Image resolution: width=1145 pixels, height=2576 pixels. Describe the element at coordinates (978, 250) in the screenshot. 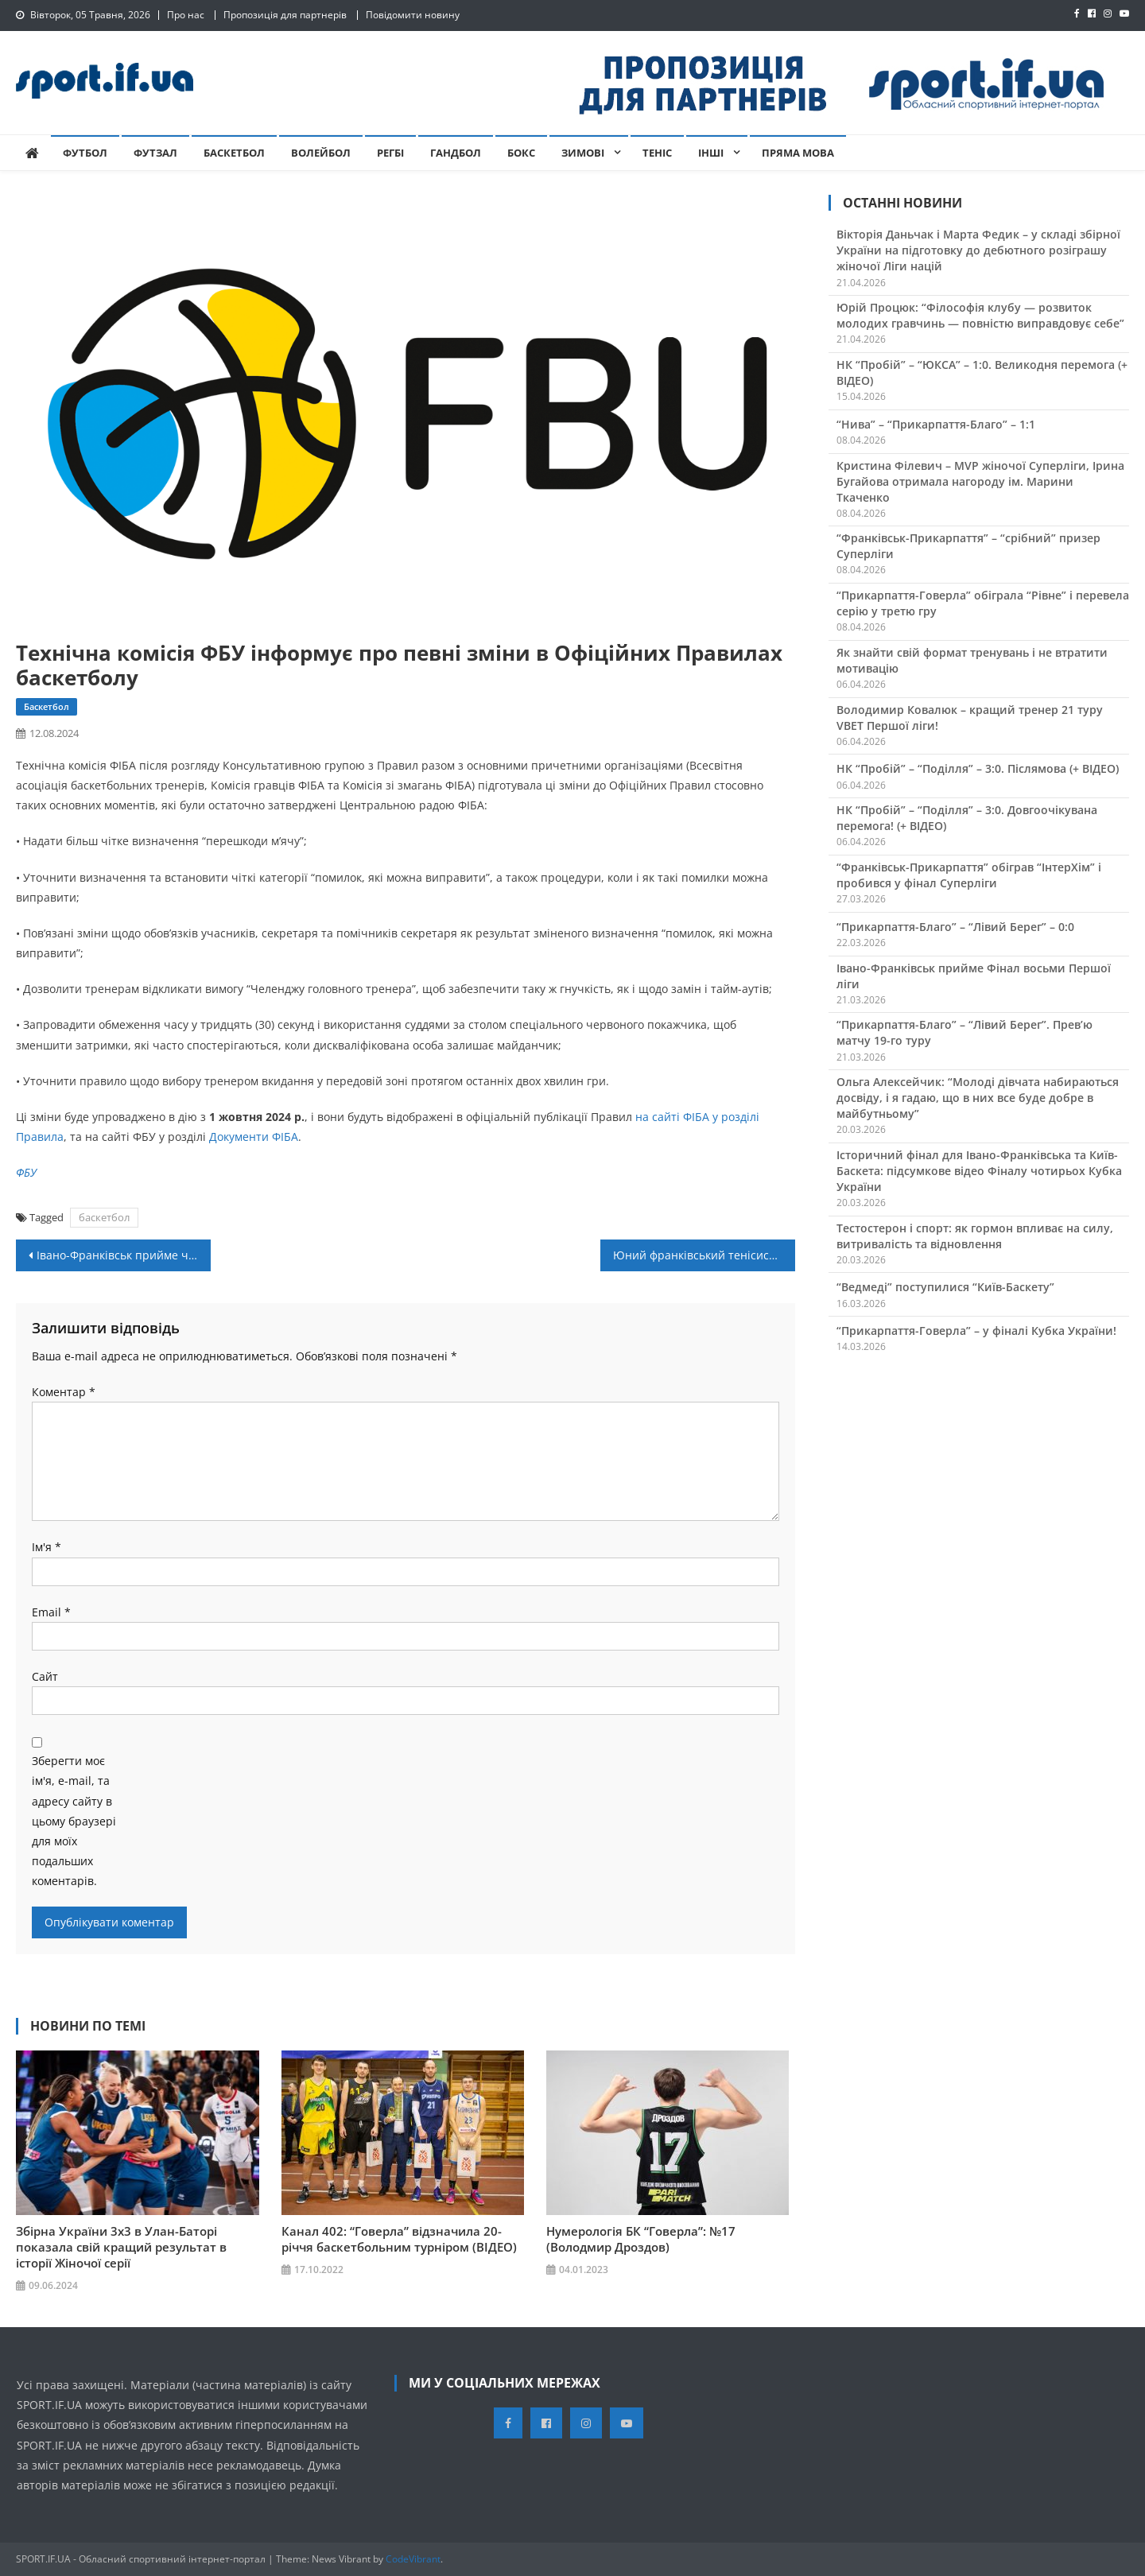

I see `Вікторія Даньчак і Марта Федик – у складі збірної України на підготовку до дебютного розіграшу жіночої Ліги націй` at that location.